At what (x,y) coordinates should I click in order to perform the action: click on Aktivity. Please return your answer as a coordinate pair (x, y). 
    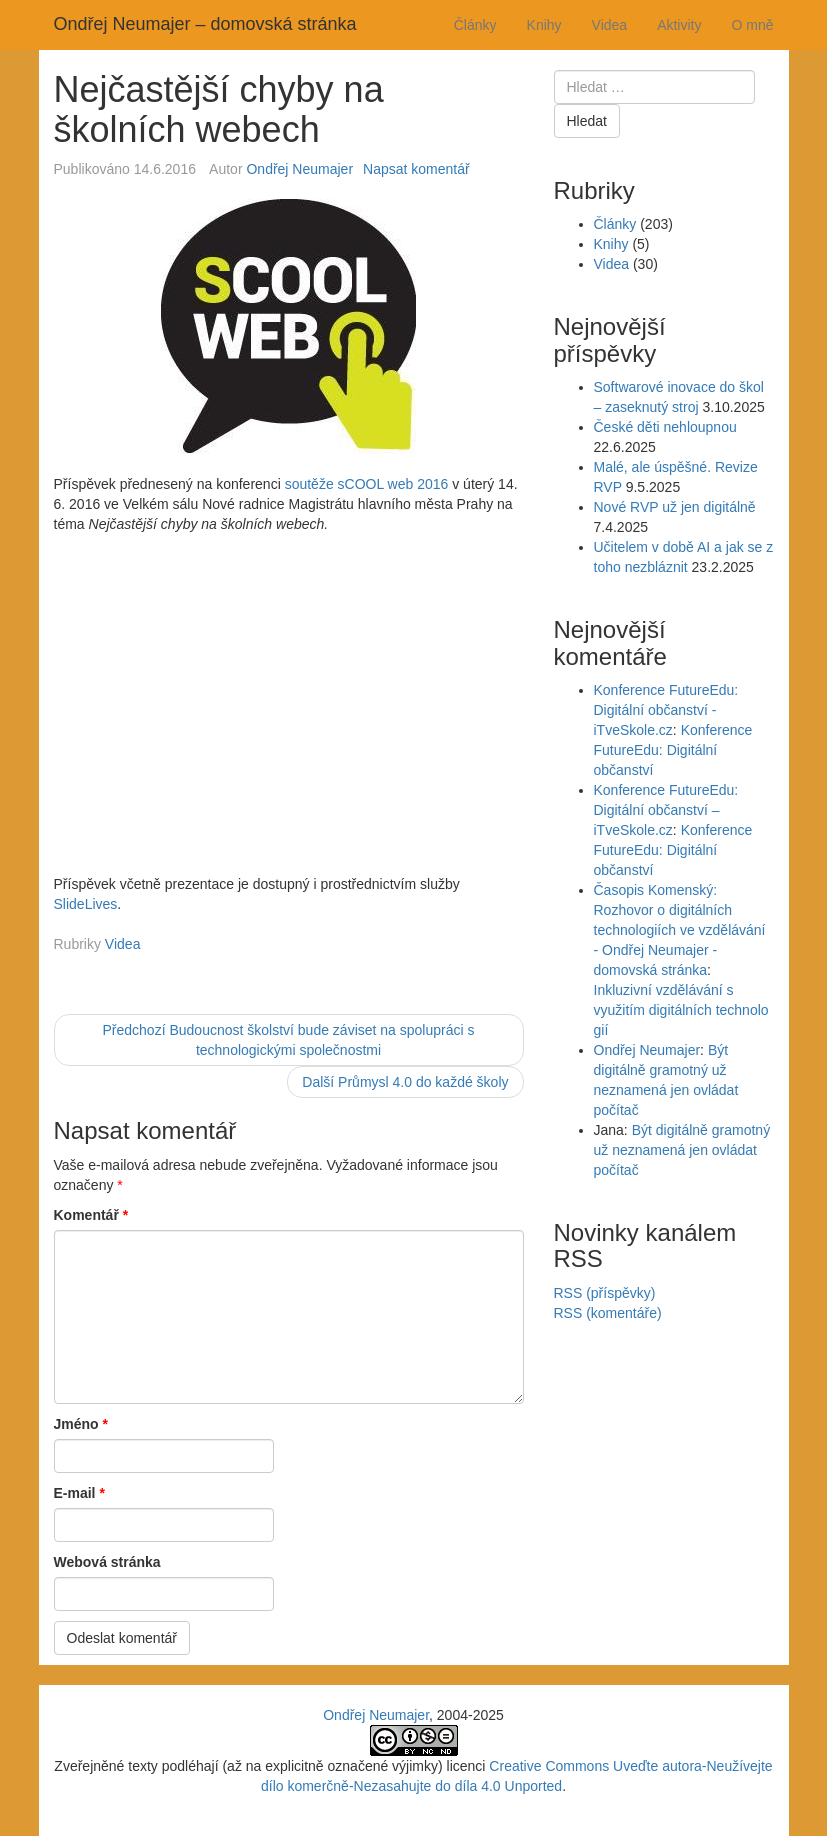
    Looking at the image, I should click on (679, 25).